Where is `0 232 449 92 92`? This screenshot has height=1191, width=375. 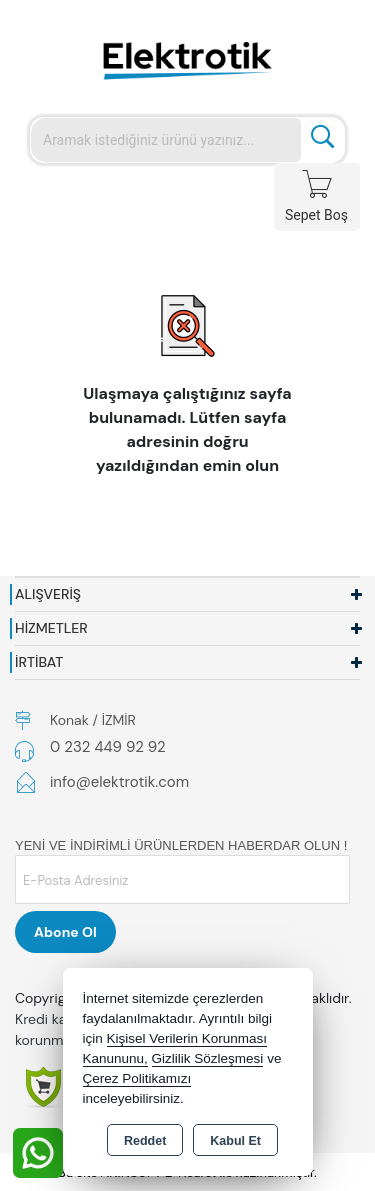
0 232 449 92 92 is located at coordinates (108, 747).